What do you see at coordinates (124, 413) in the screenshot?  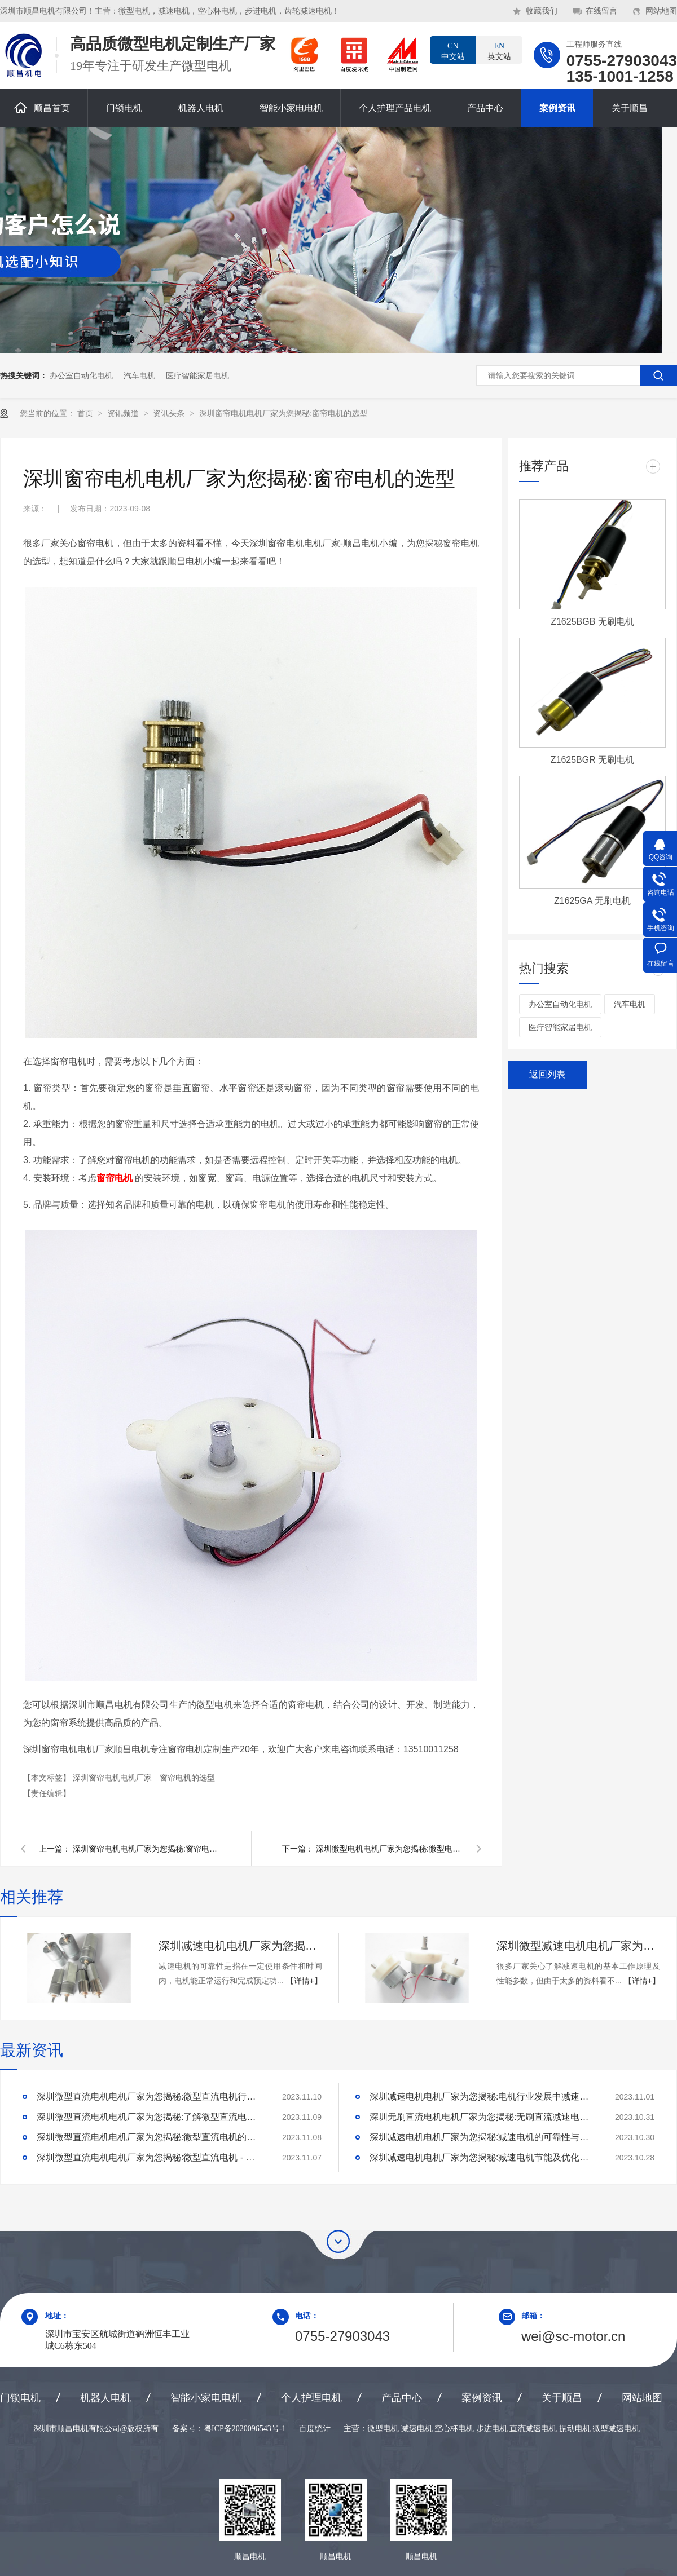 I see `资讯频道` at bounding box center [124, 413].